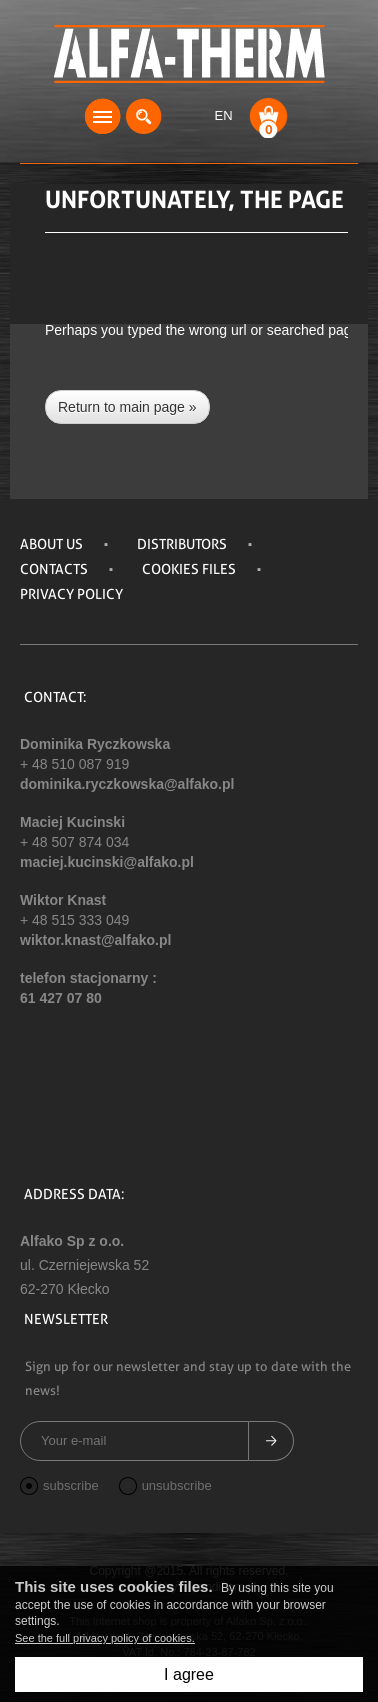 The image size is (378, 1702). I want to click on Login, so click(185, 116).